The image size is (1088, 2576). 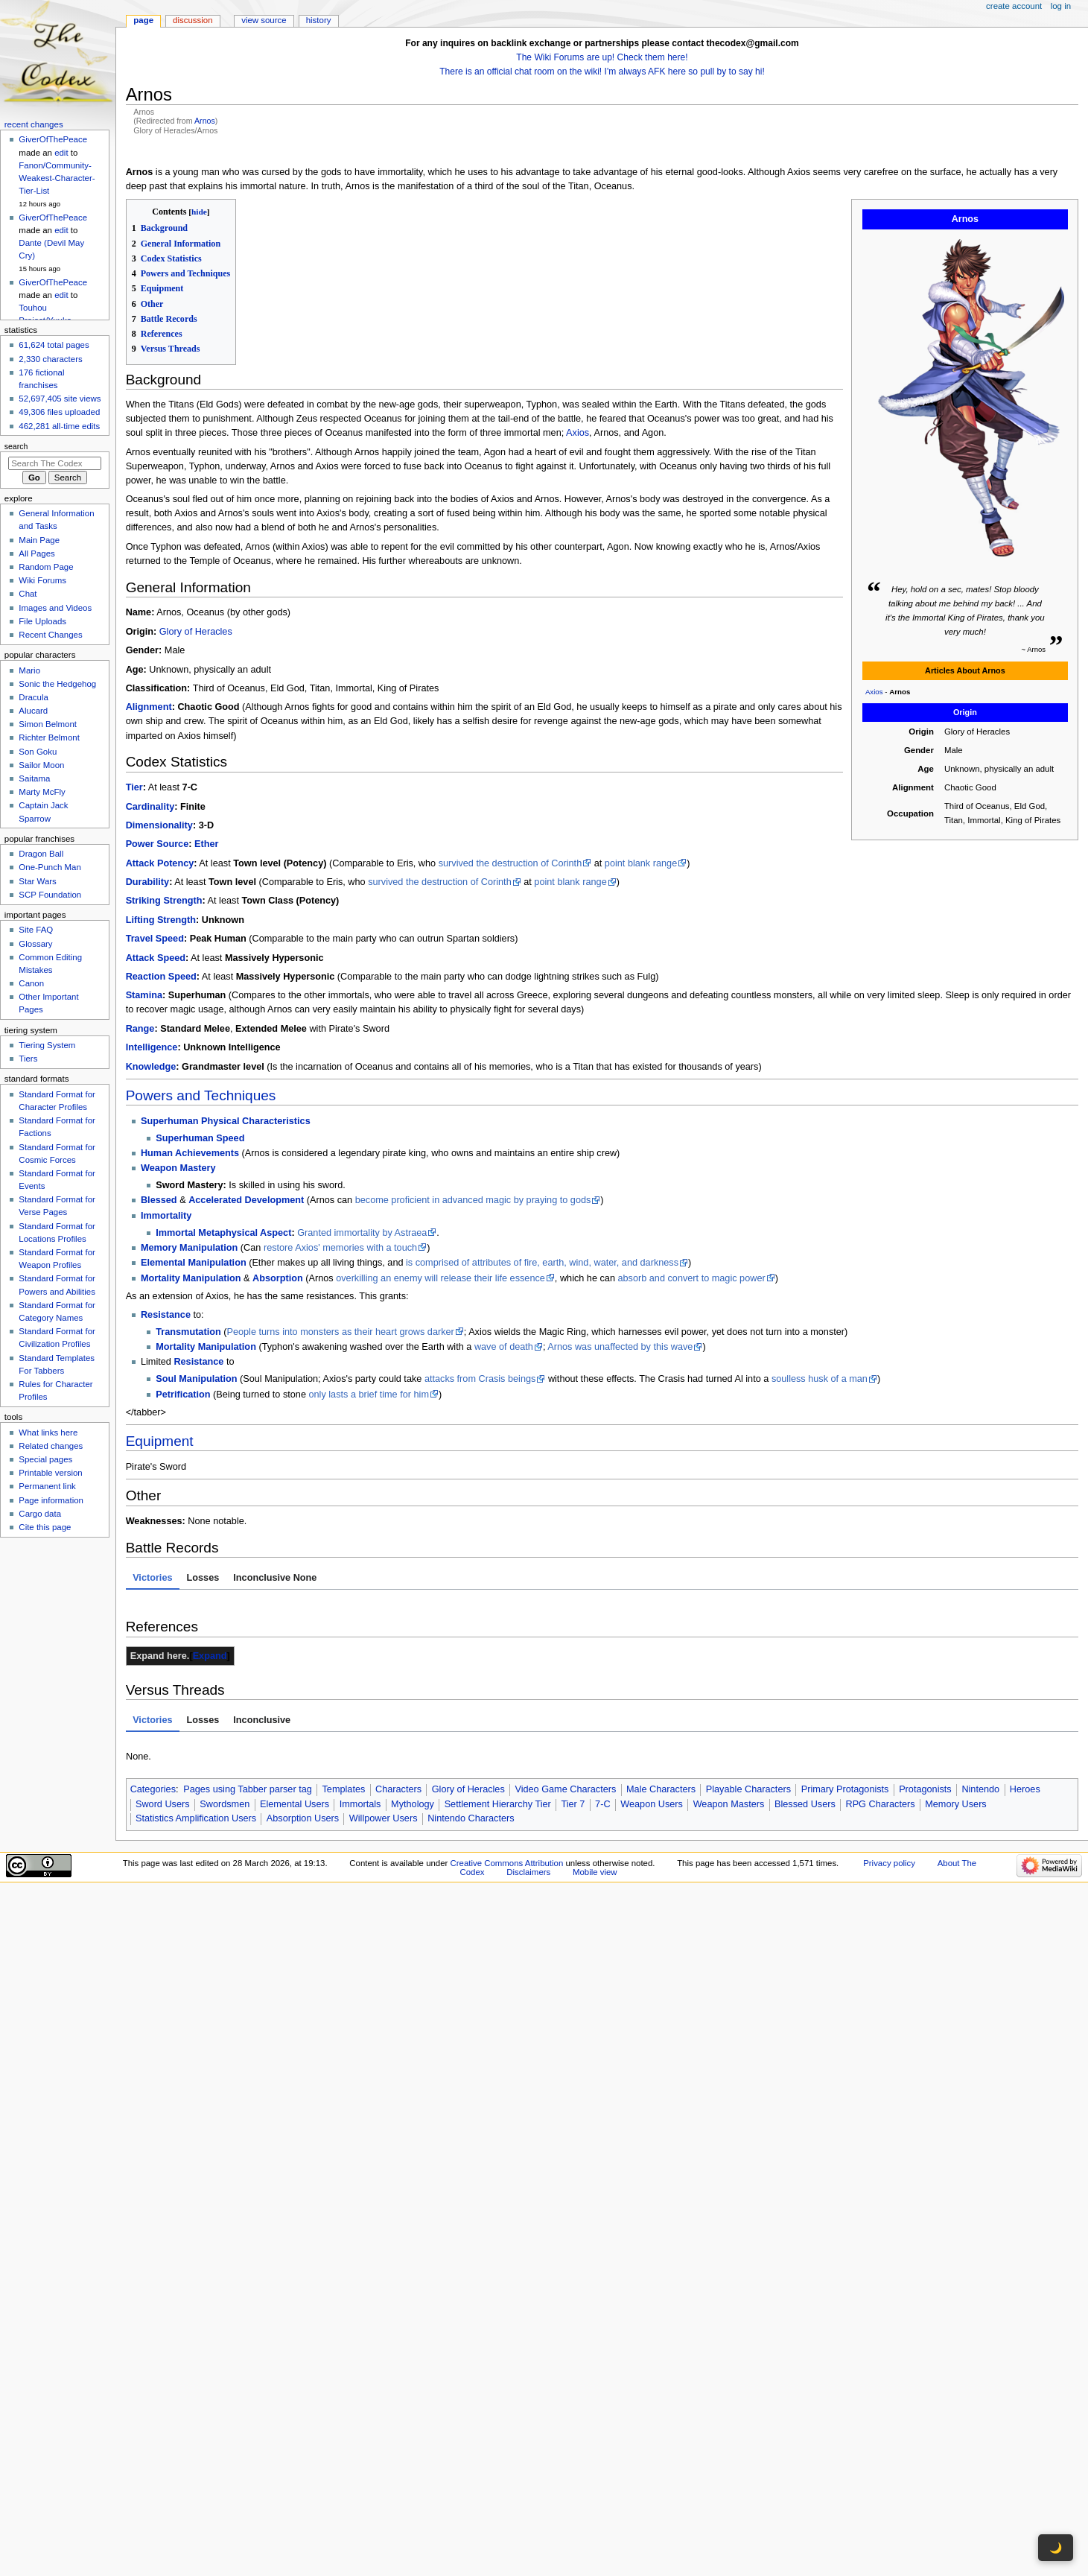 What do you see at coordinates (49, 737) in the screenshot?
I see `Richter Belmont` at bounding box center [49, 737].